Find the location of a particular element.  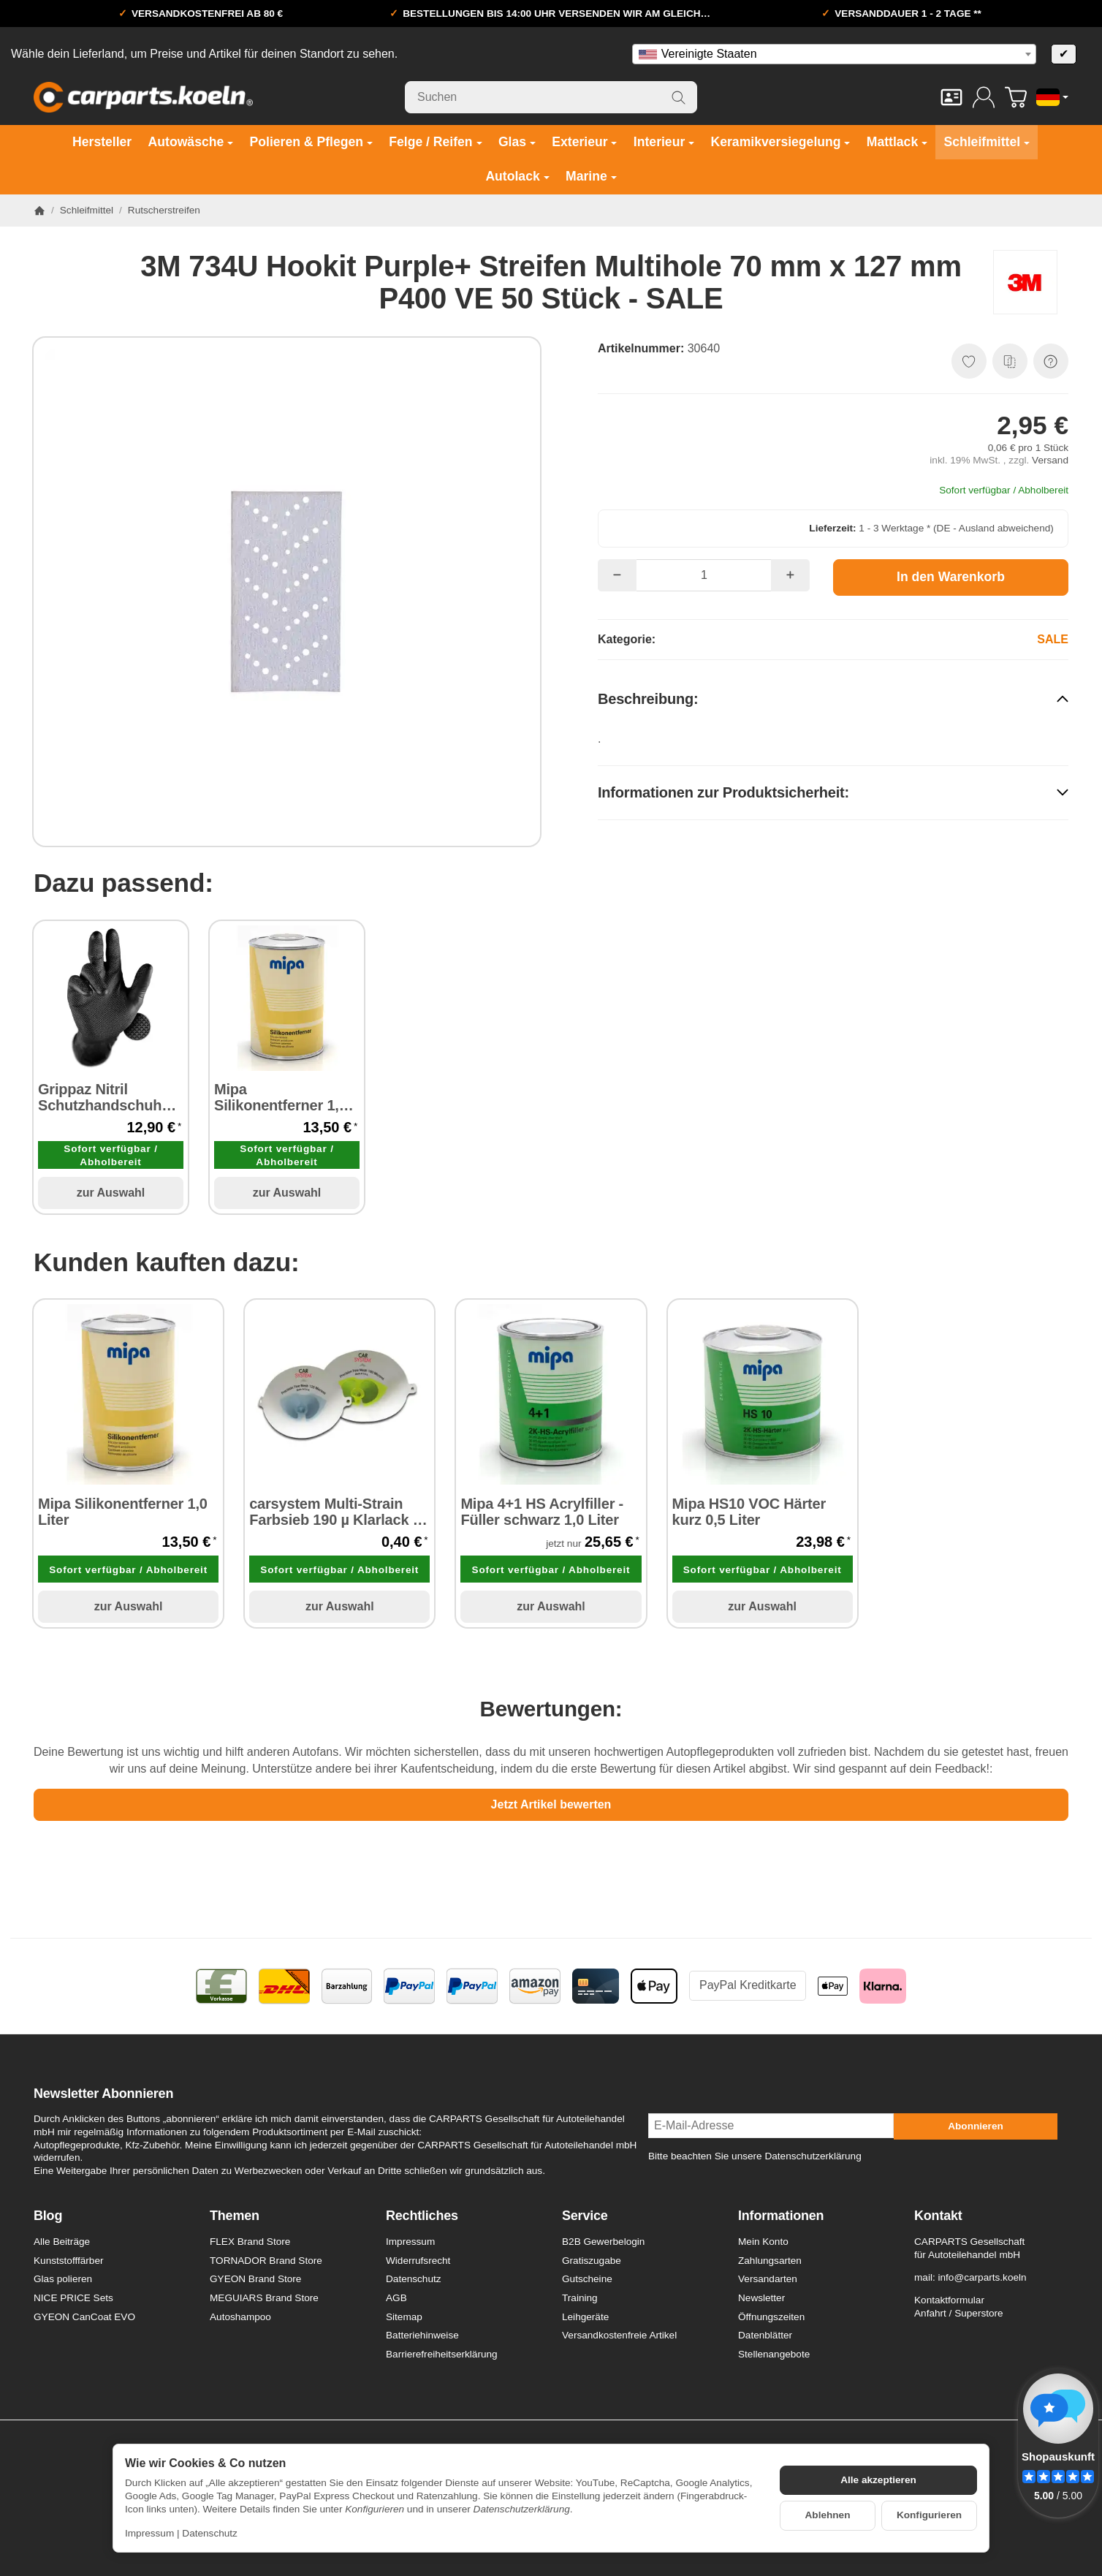

[Auf den Wunschzettel] is located at coordinates (969, 361).